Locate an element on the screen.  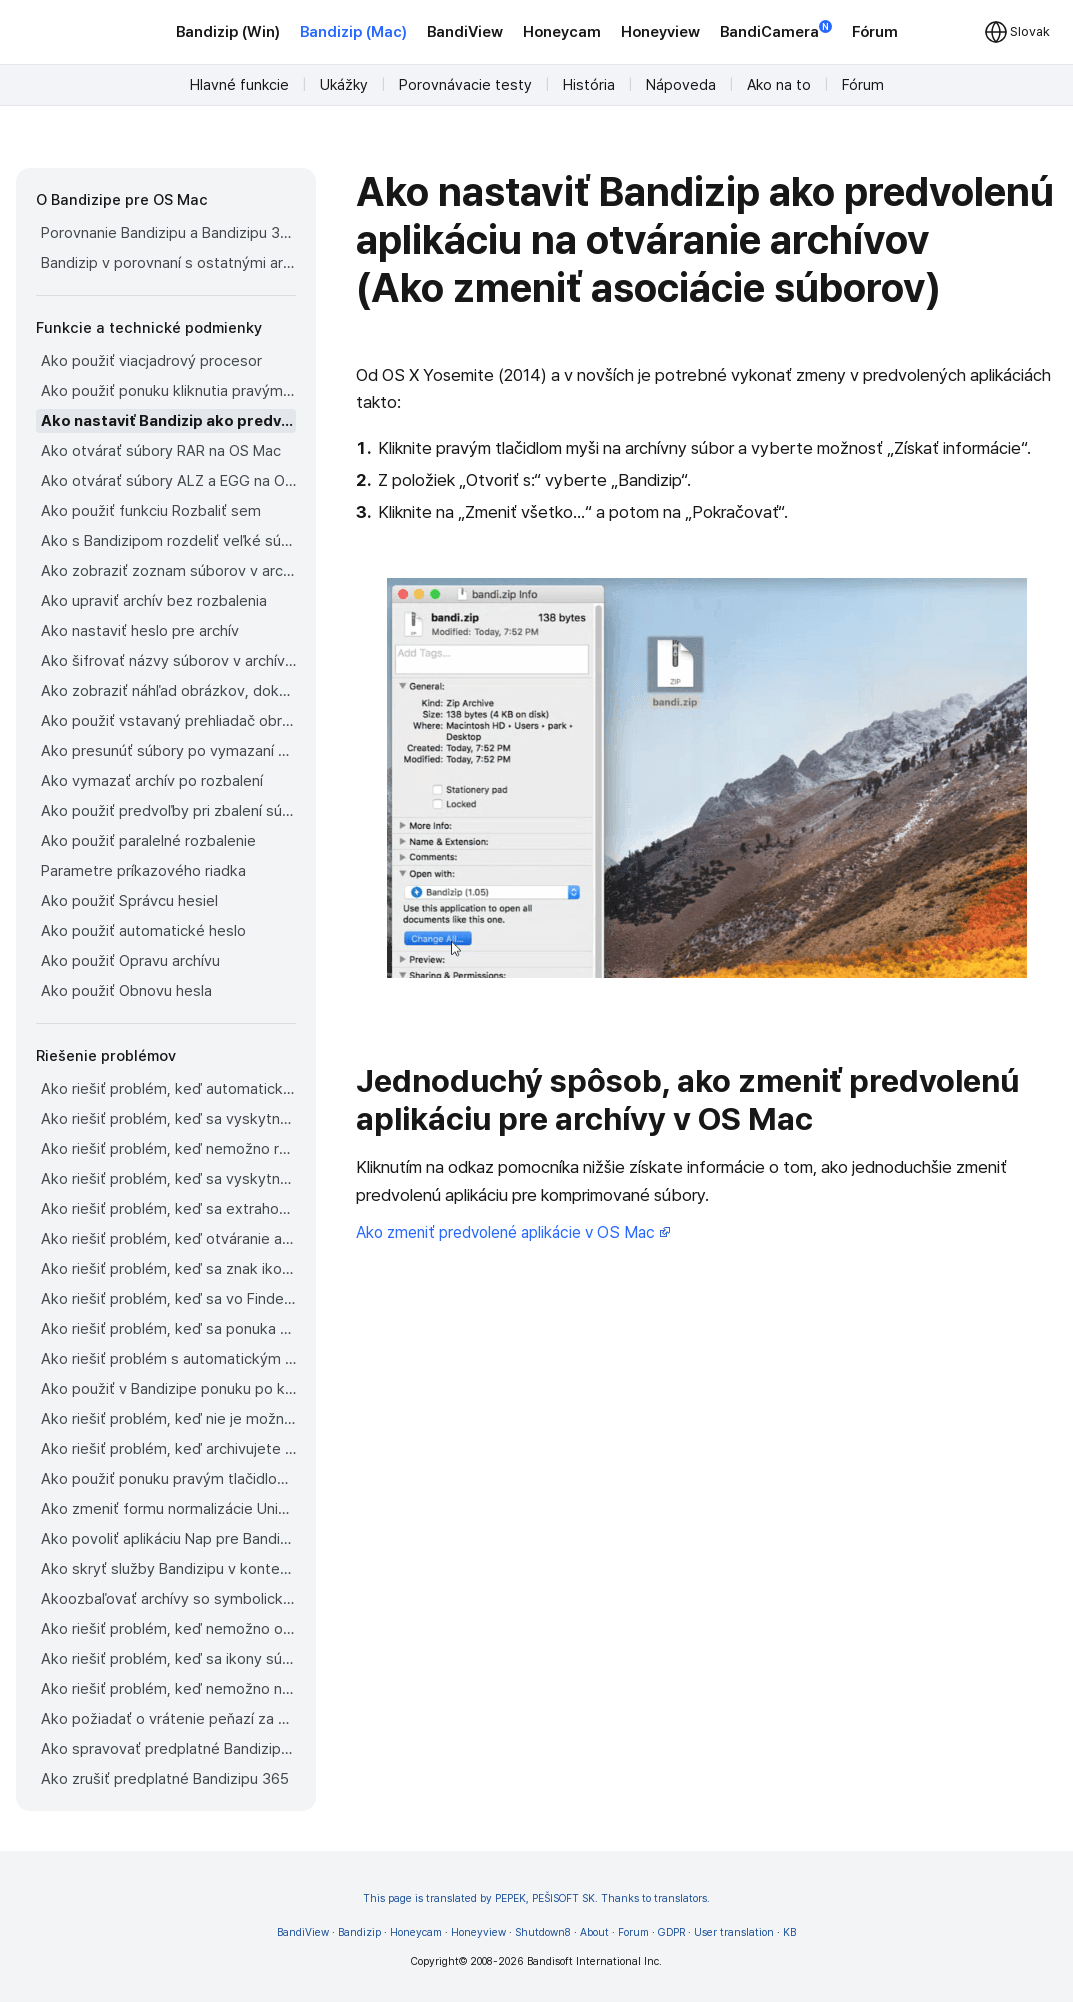
Ukážky is located at coordinates (344, 85).